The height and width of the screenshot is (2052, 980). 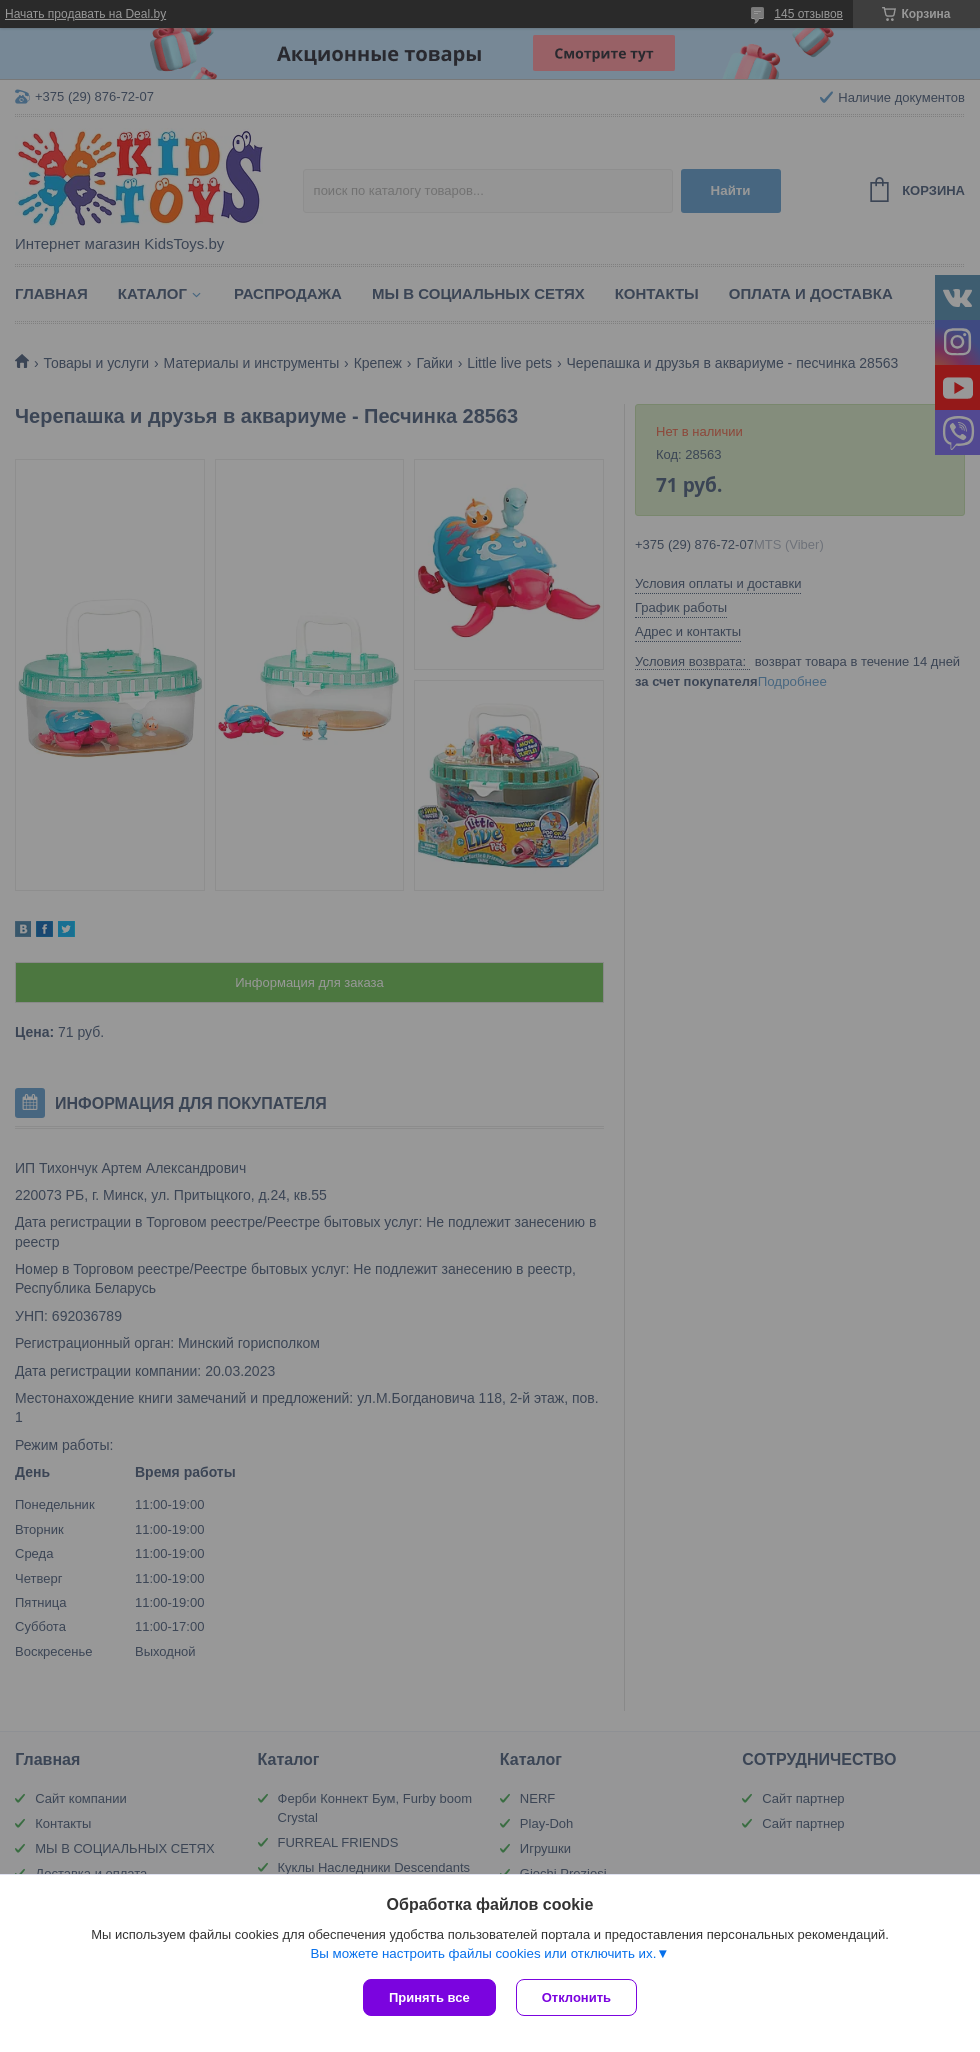 I want to click on Отклонить, so click(x=576, y=1997).